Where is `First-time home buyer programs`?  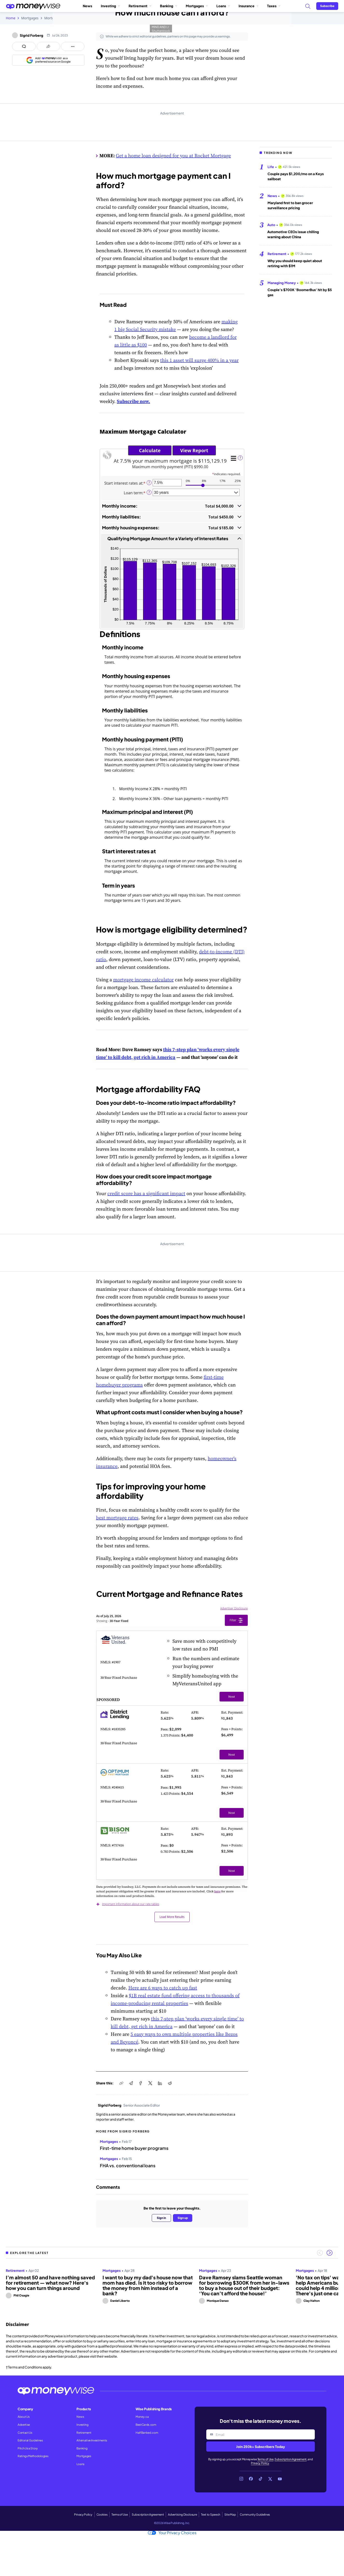
First-time home buyer programs is located at coordinates (134, 2148).